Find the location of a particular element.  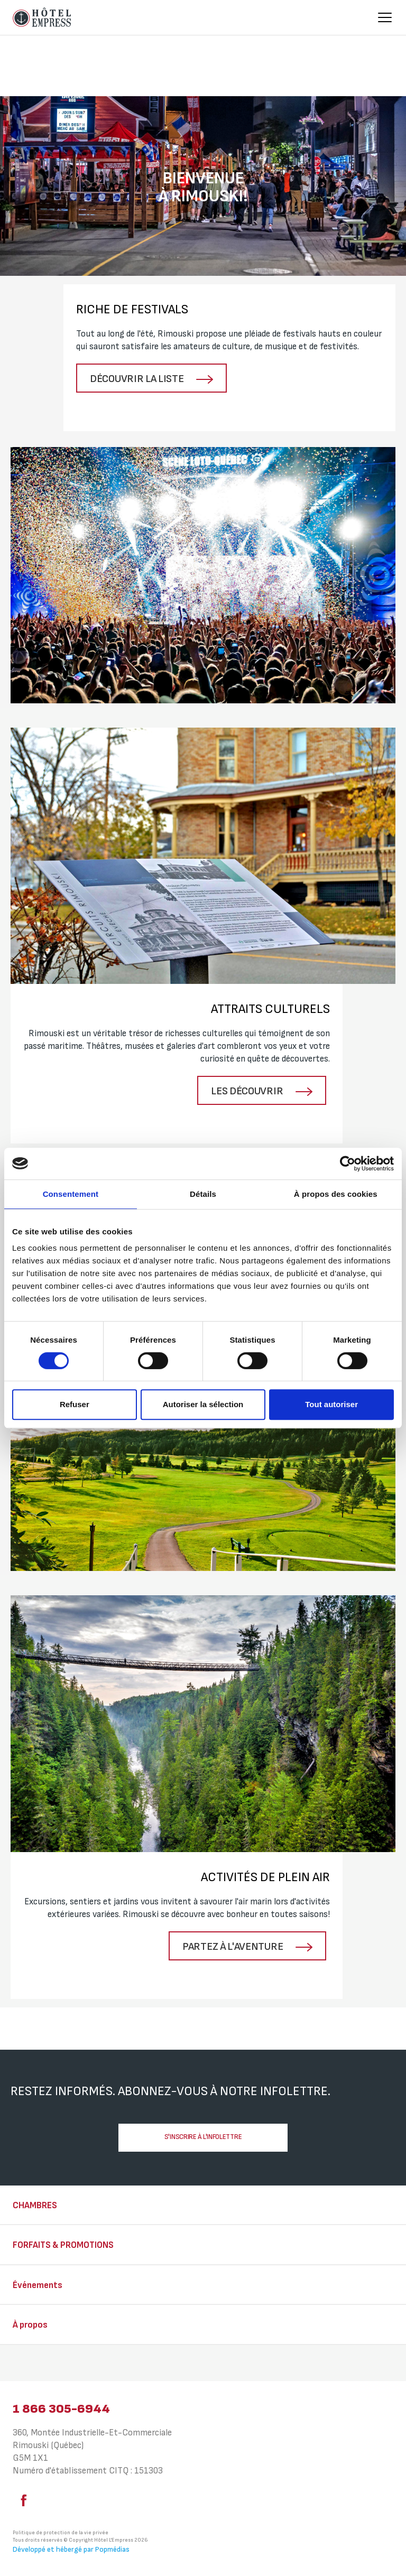

Tout autoriser is located at coordinates (331, 1404).